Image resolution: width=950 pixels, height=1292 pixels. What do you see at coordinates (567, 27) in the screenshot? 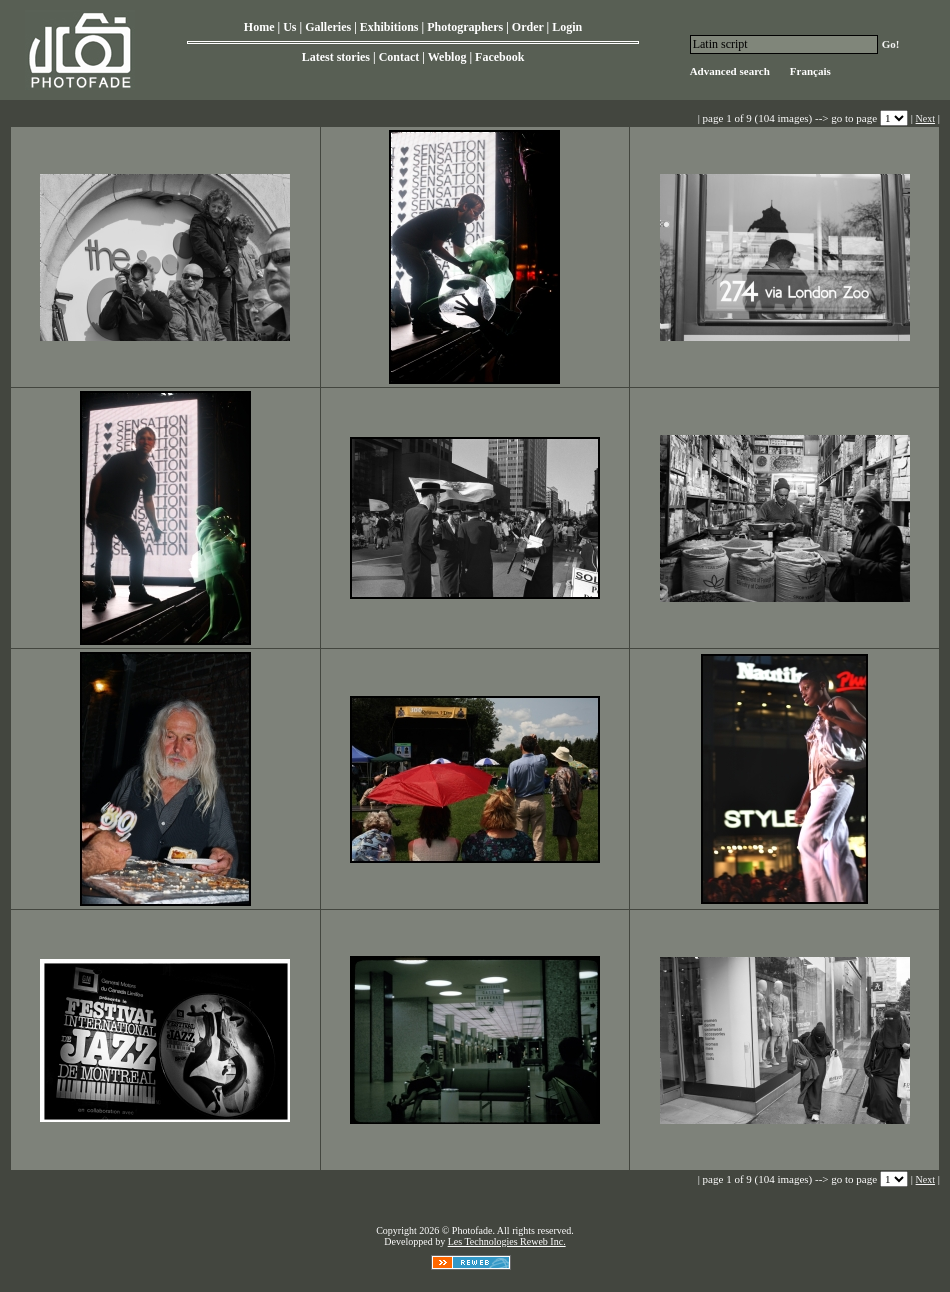
I see `Login` at bounding box center [567, 27].